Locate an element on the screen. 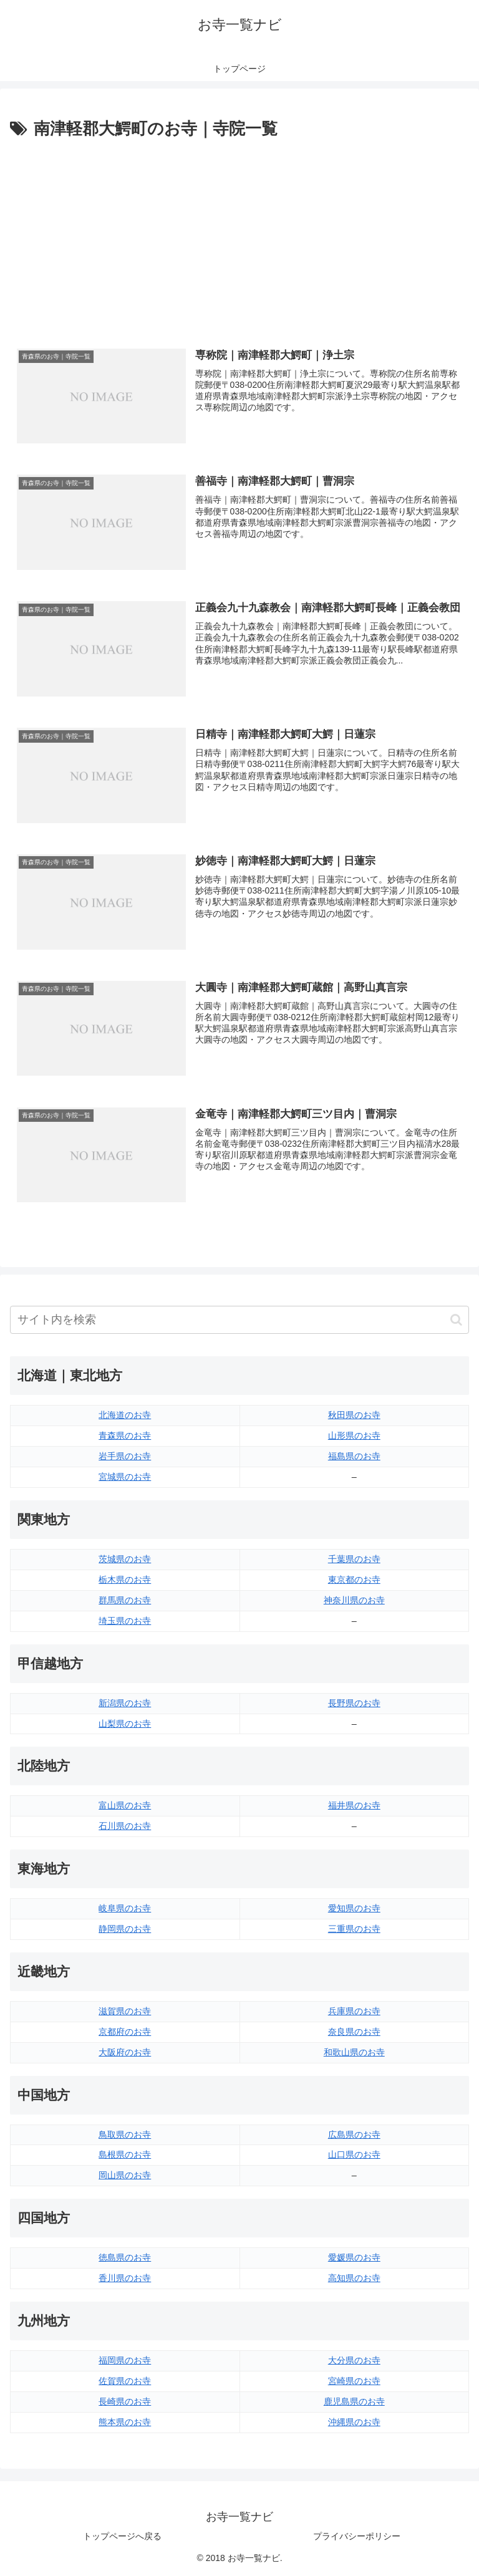  東京都のお寺 is located at coordinates (354, 1580).